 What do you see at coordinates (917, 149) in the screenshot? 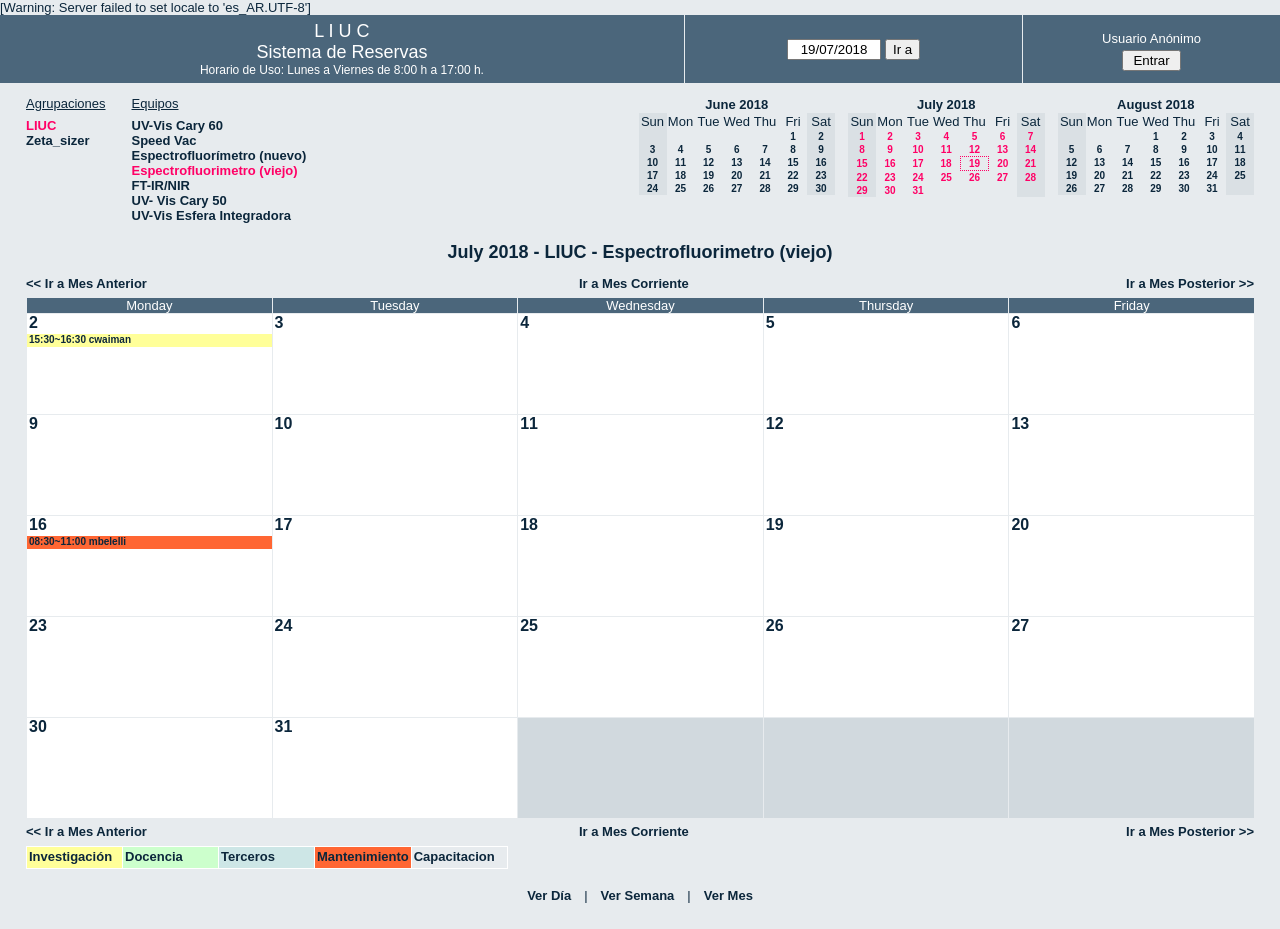
I see `10` at bounding box center [917, 149].